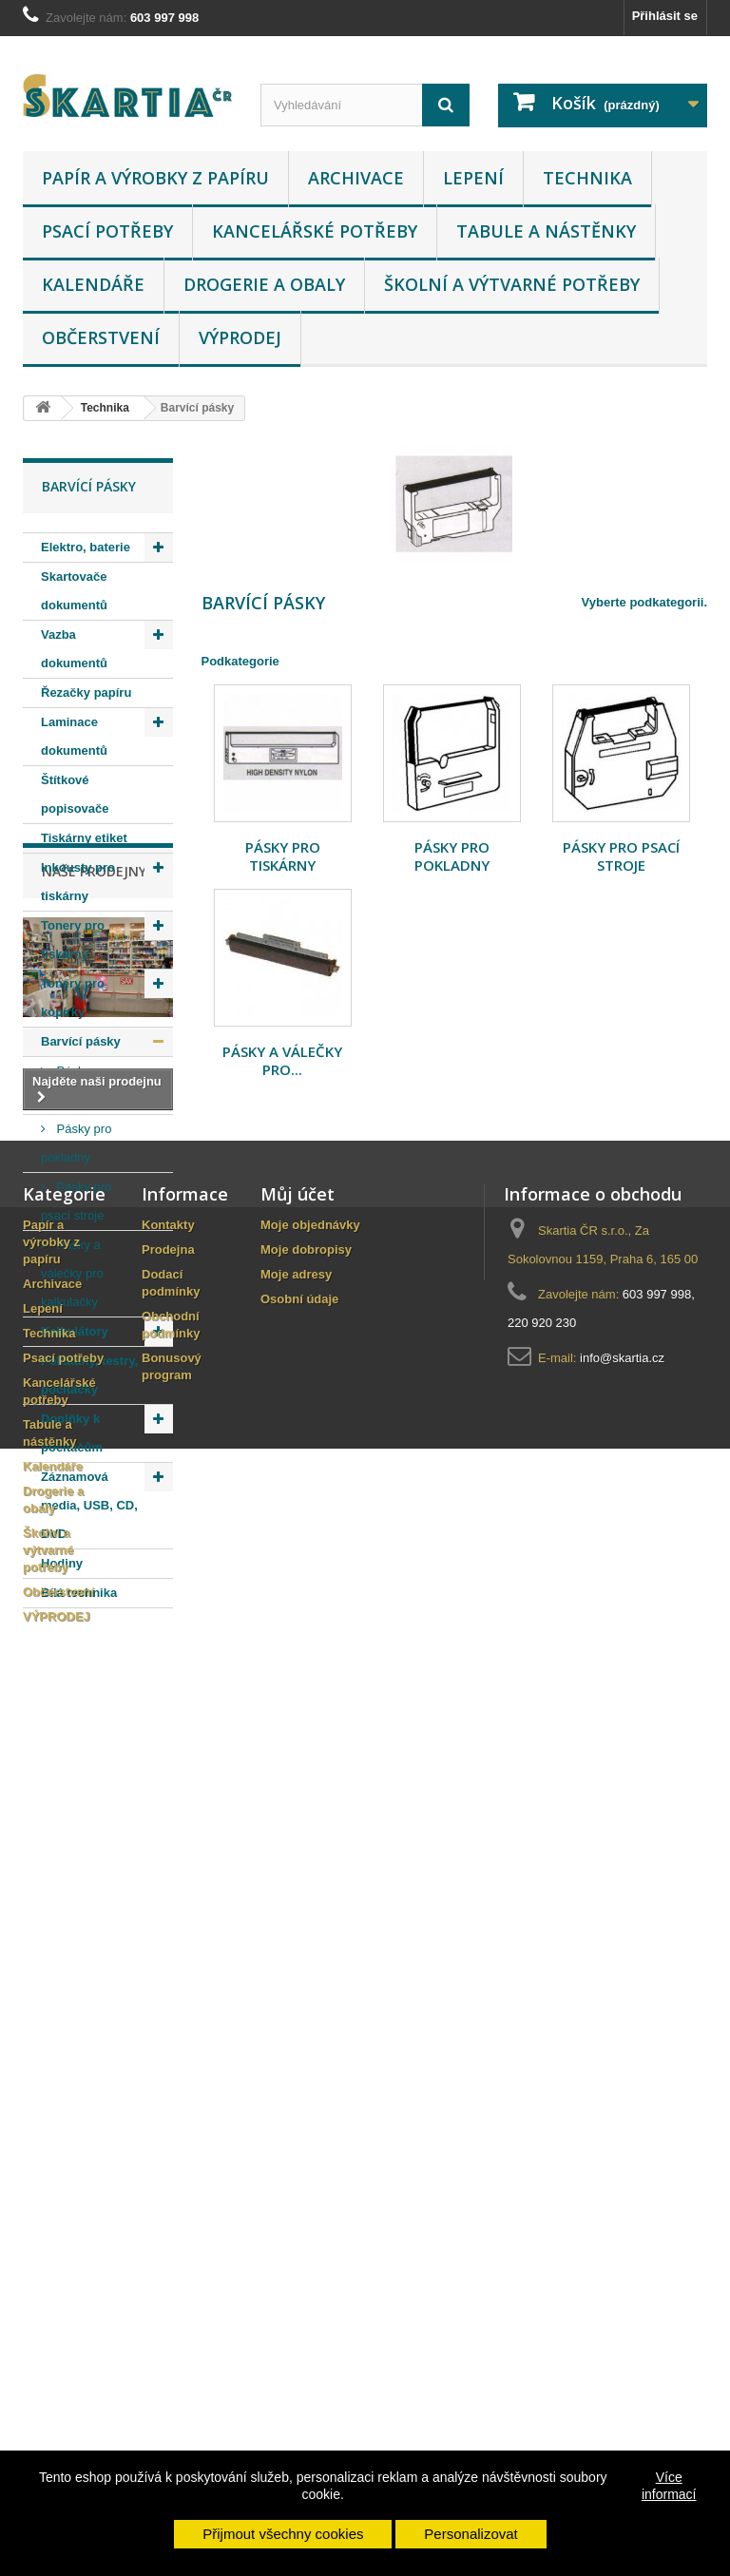 The height and width of the screenshot is (2576, 730). Describe the element at coordinates (94, 1665) in the screenshot. I see `Naše prodejny` at that location.